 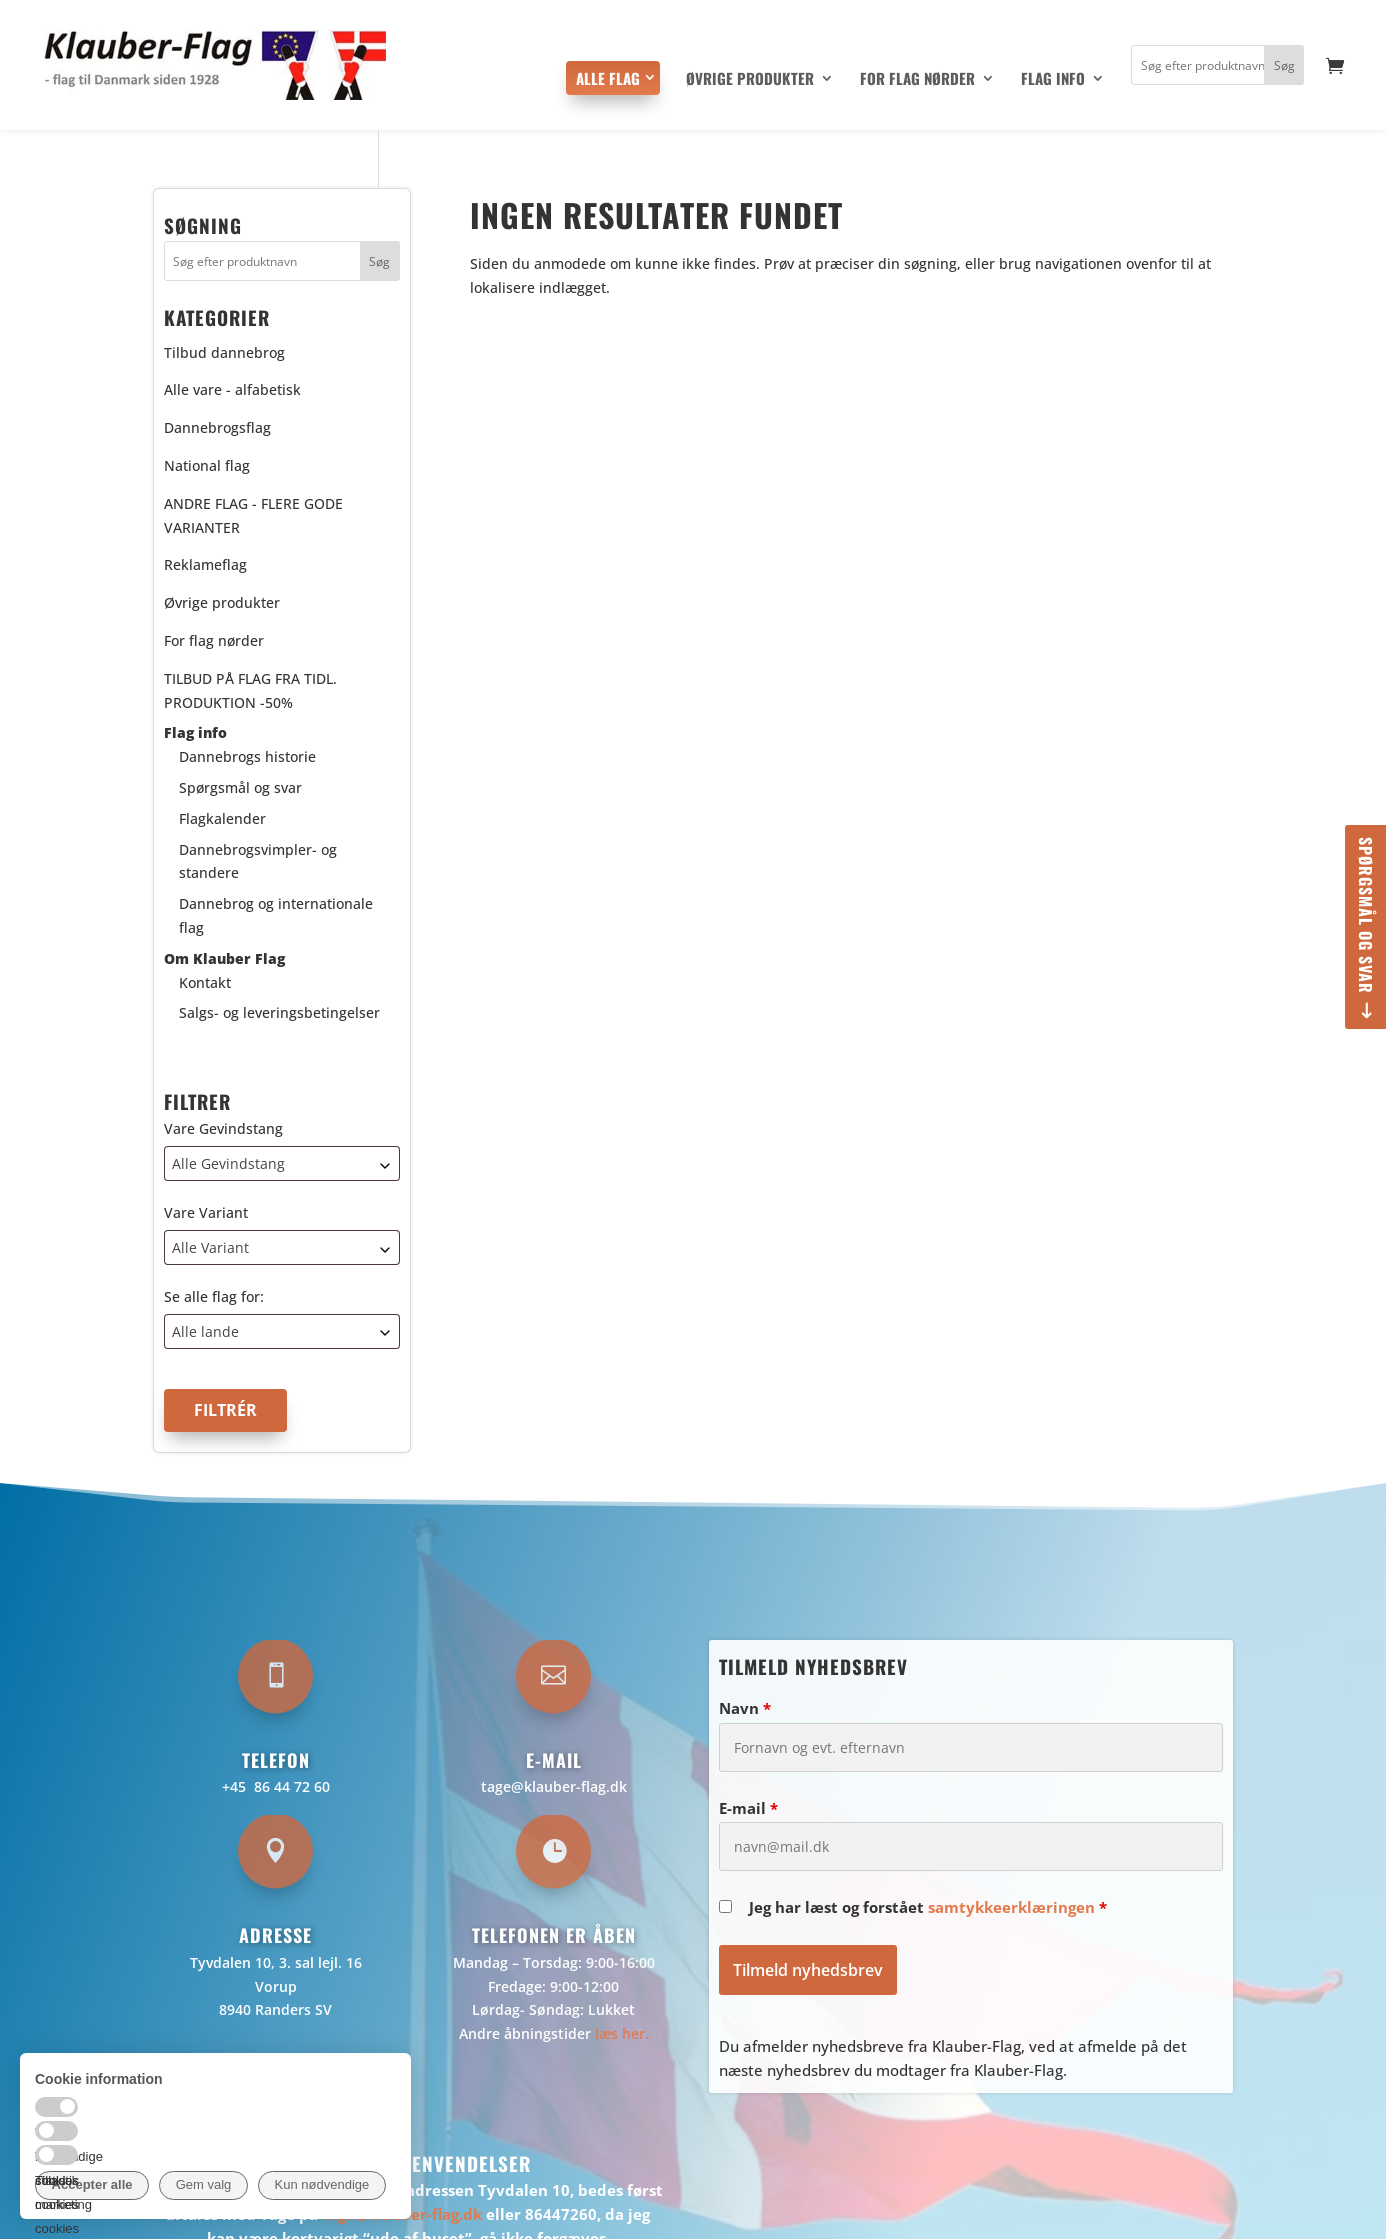 What do you see at coordinates (1053, 80) in the screenshot?
I see `Flag info` at bounding box center [1053, 80].